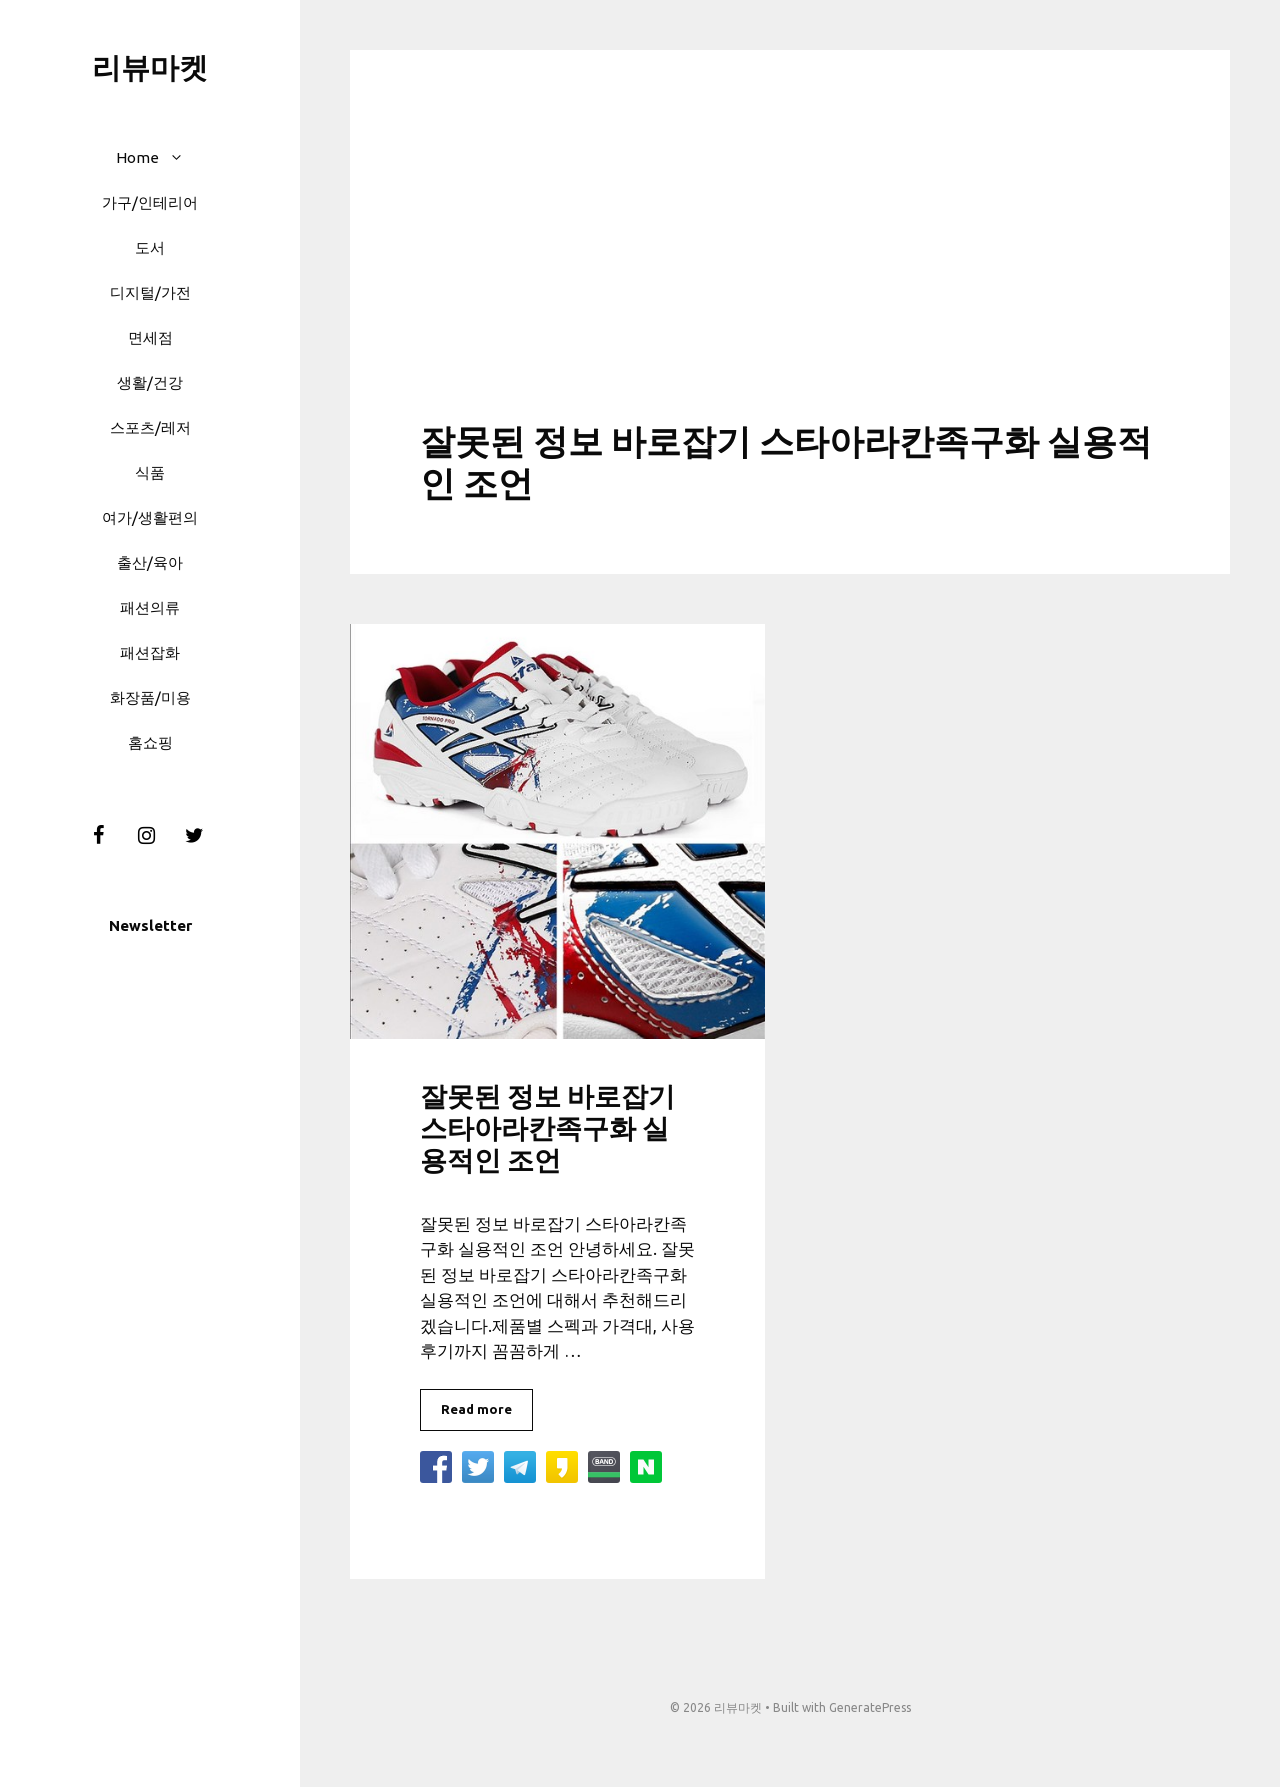 This screenshot has height=1787, width=1280. I want to click on 출산/육아, so click(150, 562).